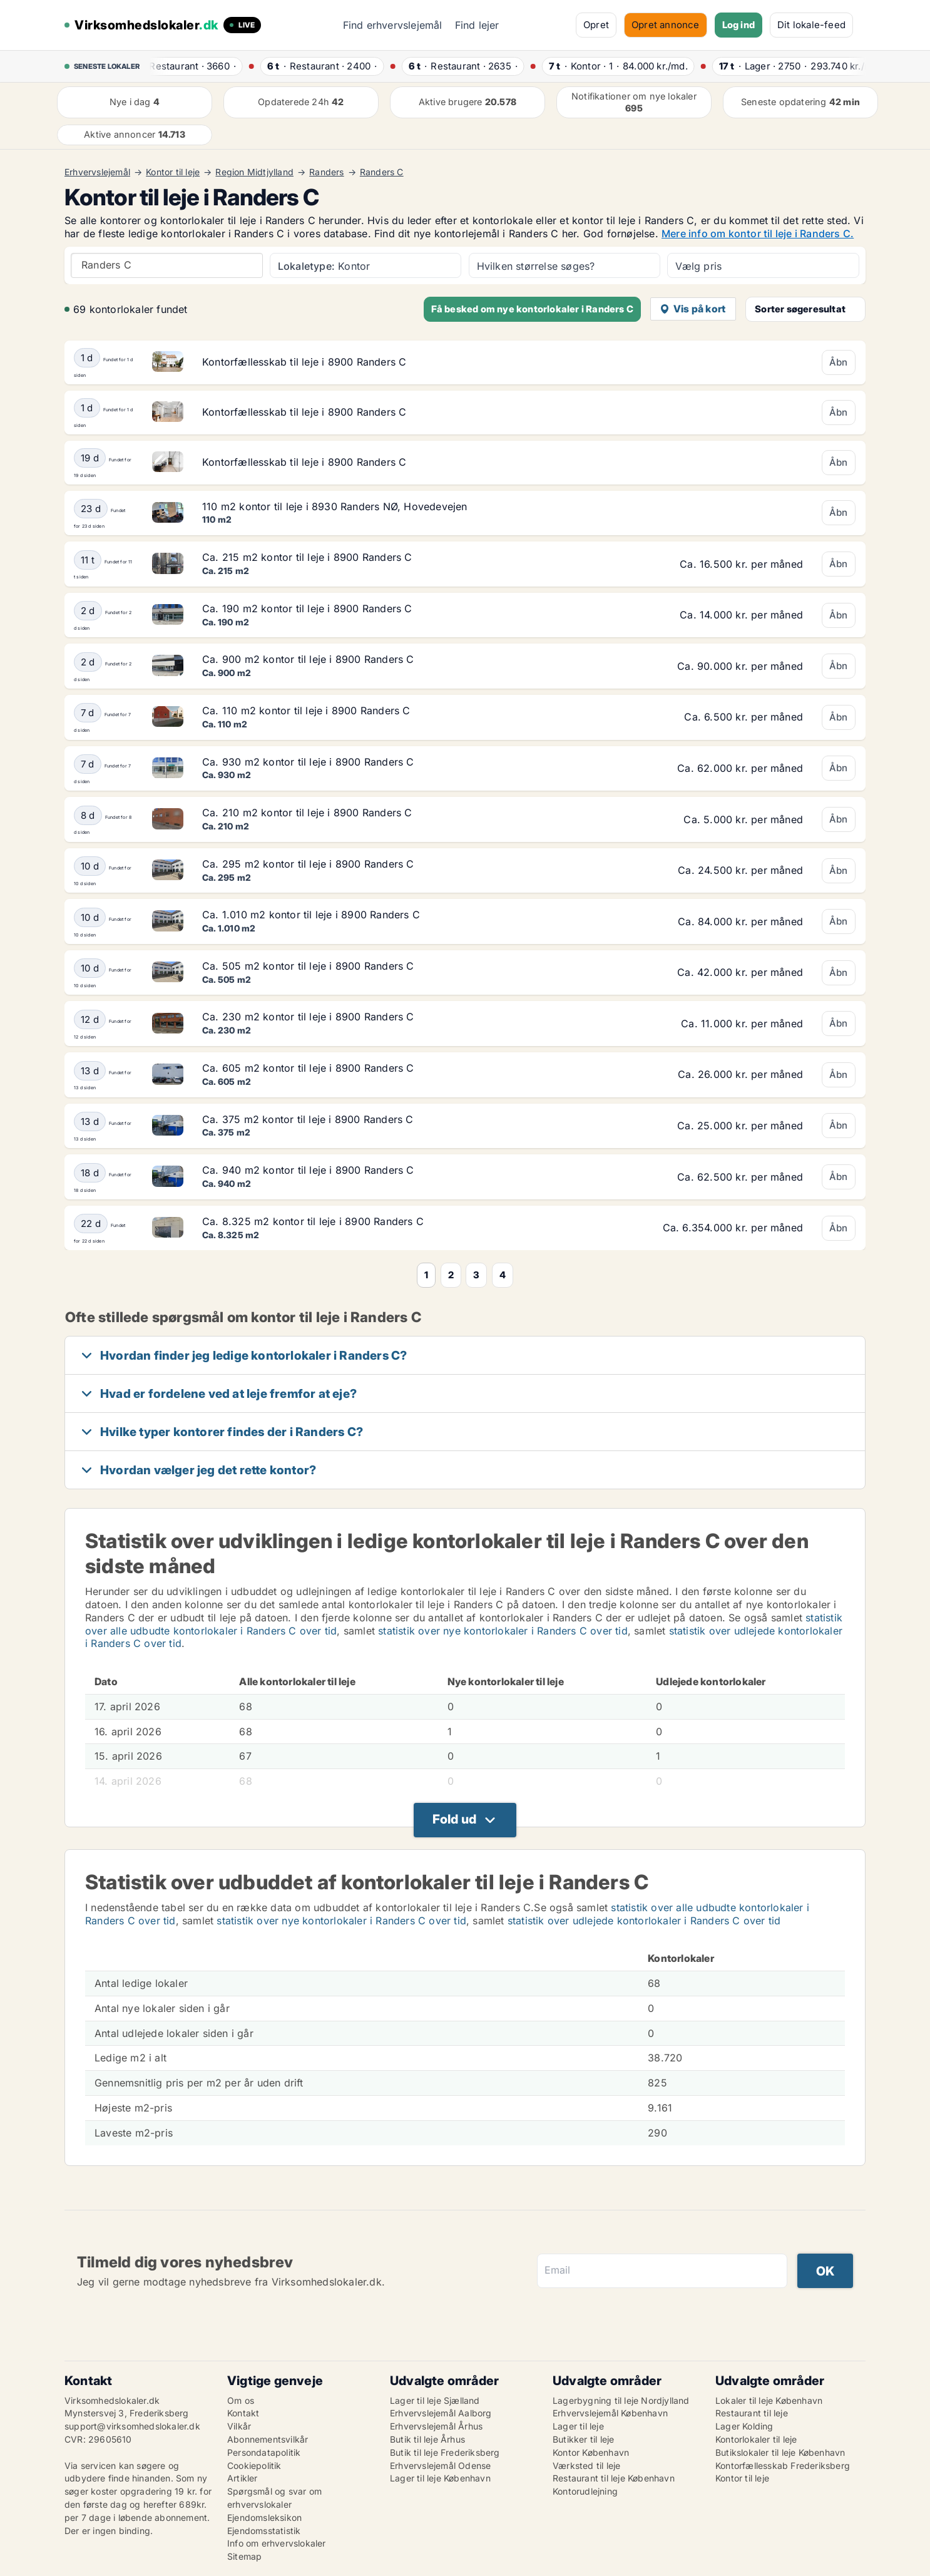  What do you see at coordinates (97, 172) in the screenshot?
I see `Erhvervslejemål` at bounding box center [97, 172].